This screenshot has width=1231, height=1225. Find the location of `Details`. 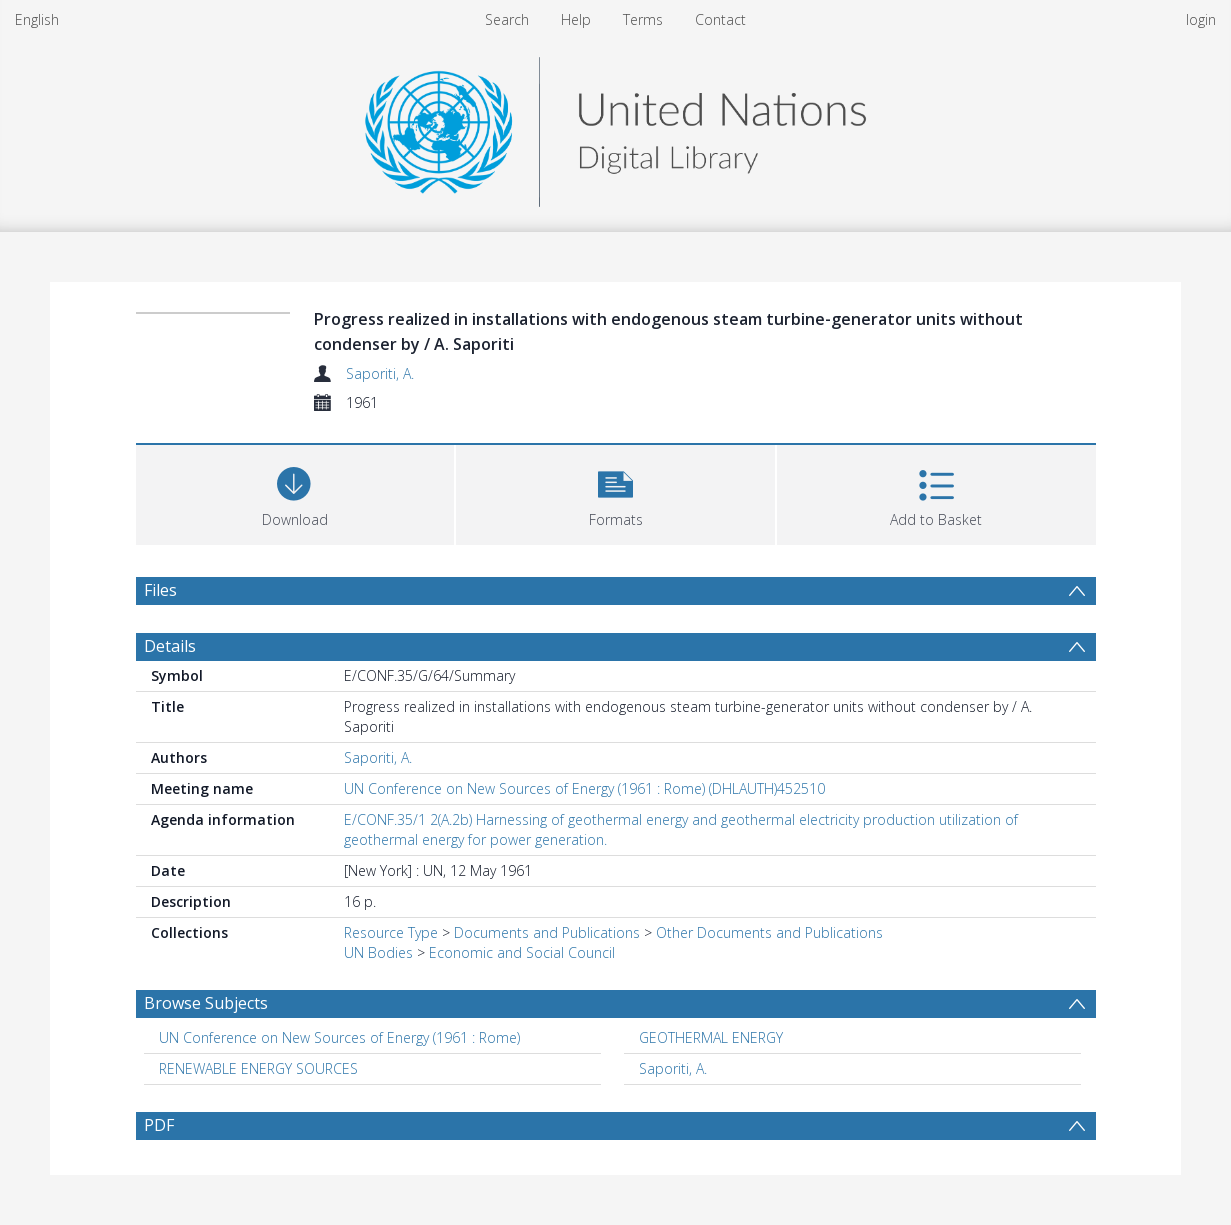

Details is located at coordinates (170, 646).